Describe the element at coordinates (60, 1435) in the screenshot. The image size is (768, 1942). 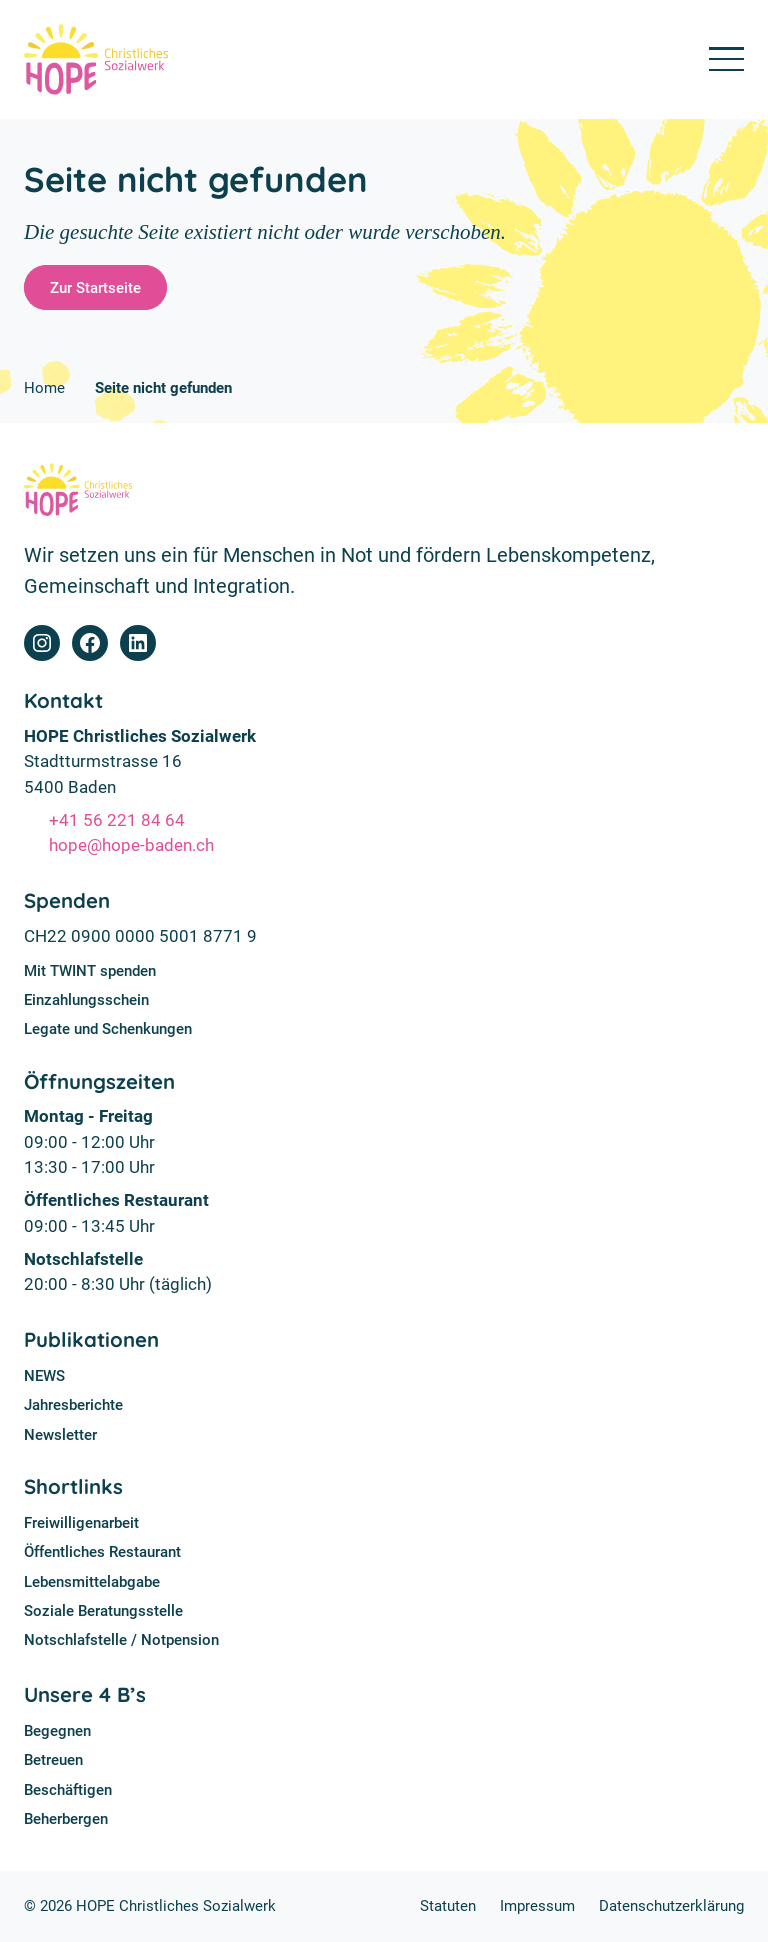
I see `Newsletter` at that location.